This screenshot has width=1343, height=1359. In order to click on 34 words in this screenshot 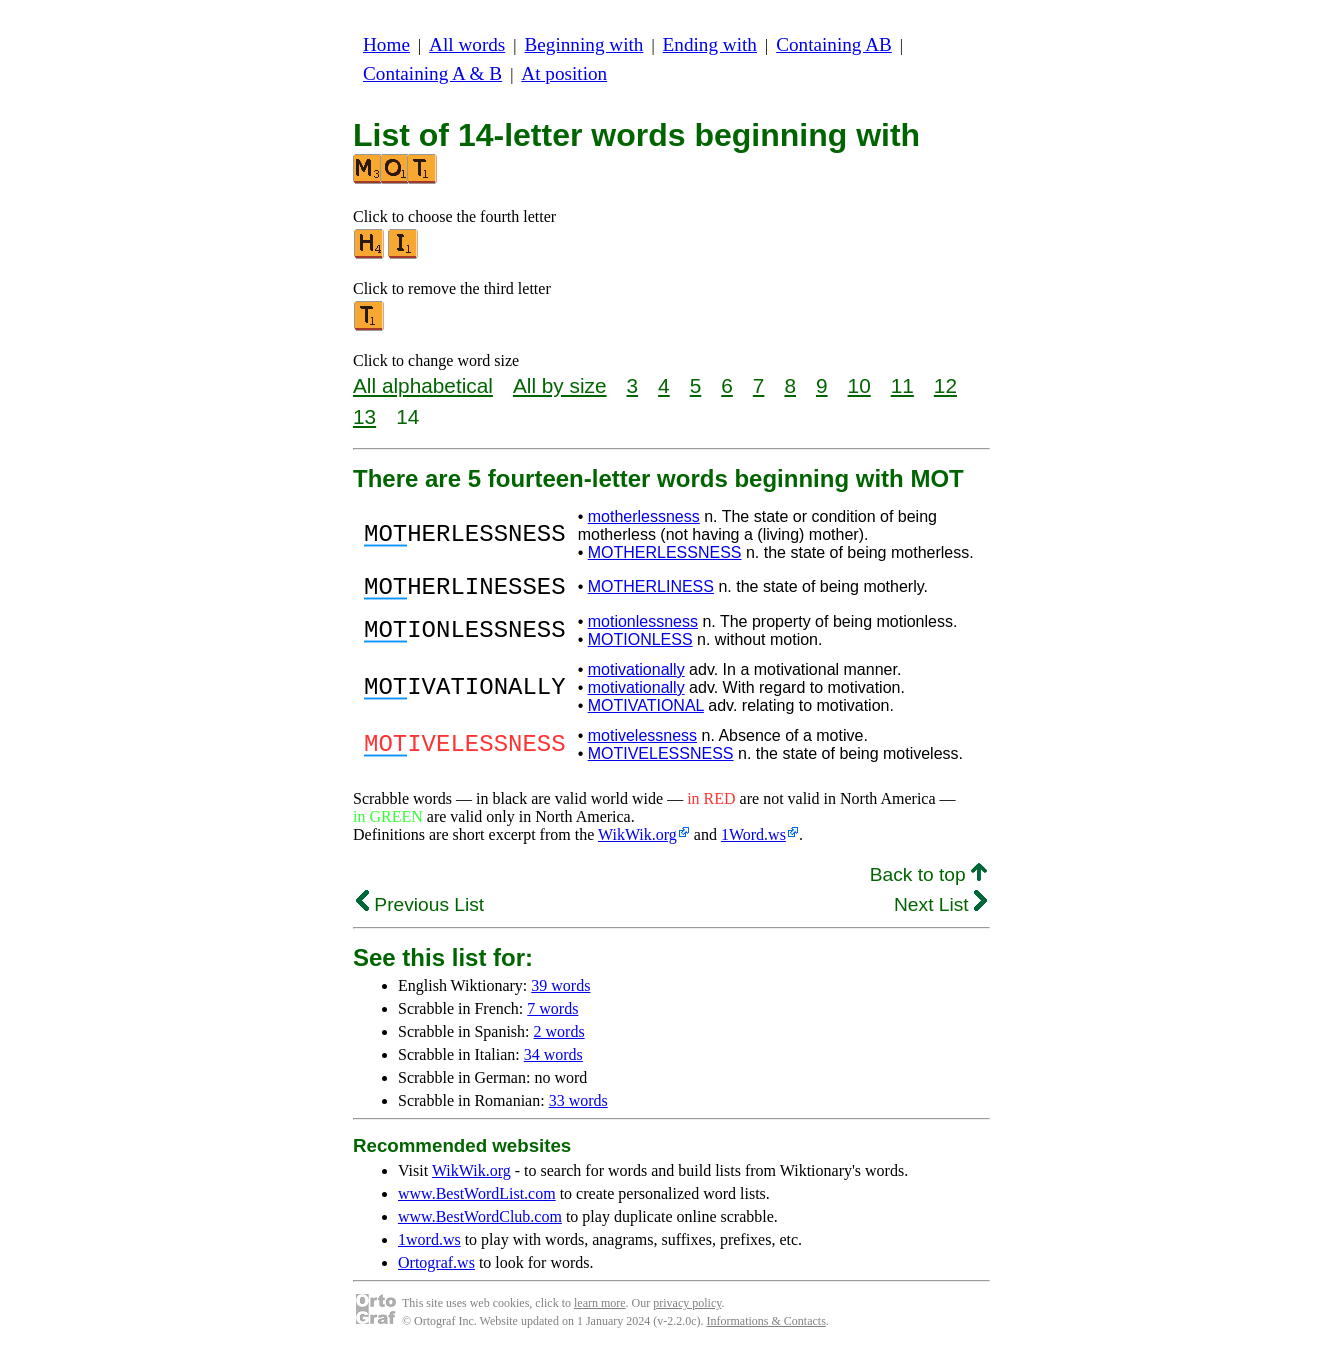, I will do `click(553, 1060)`.